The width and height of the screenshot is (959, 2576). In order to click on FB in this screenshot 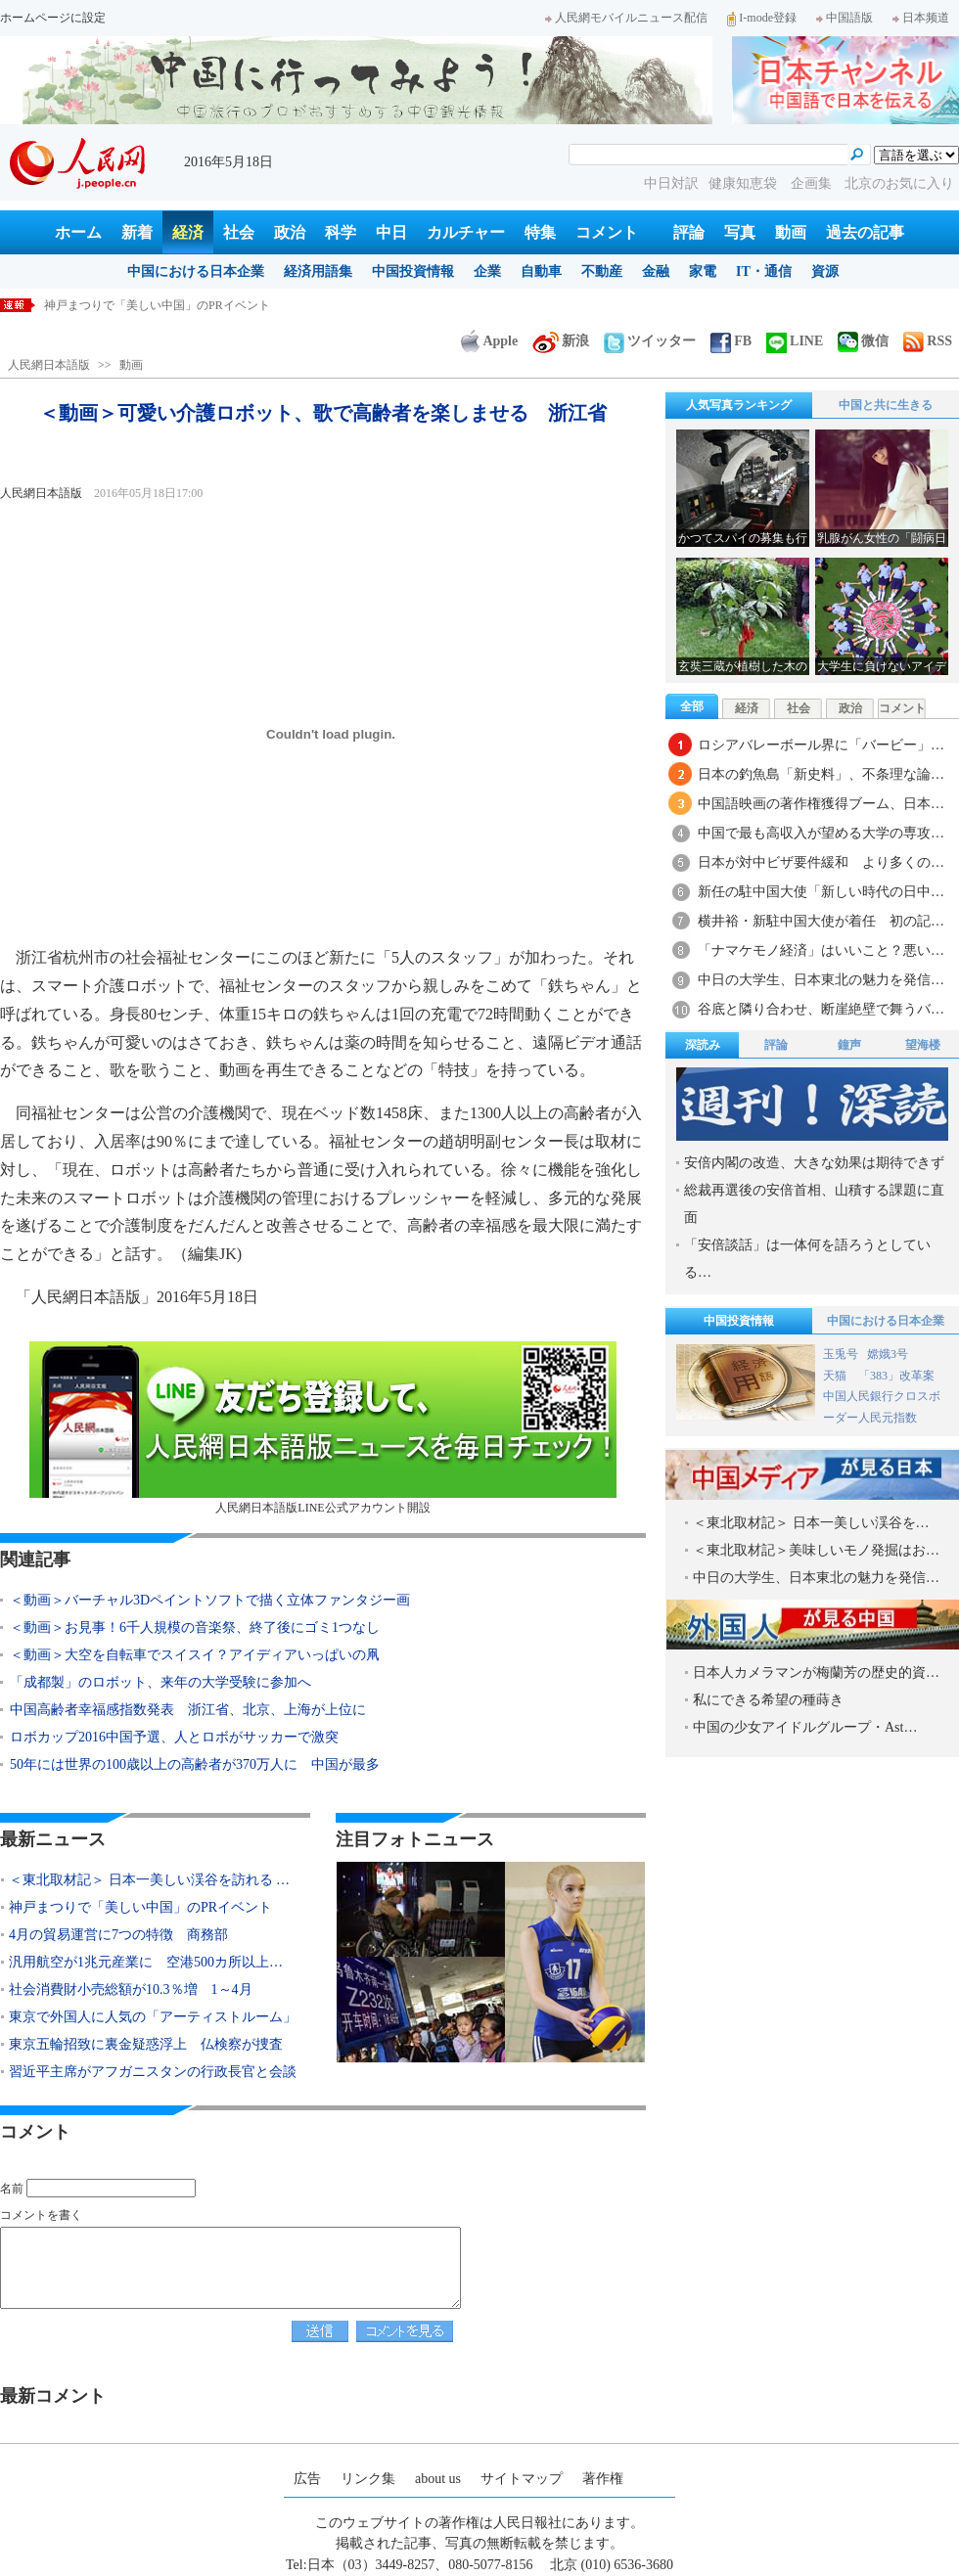, I will do `click(731, 341)`.